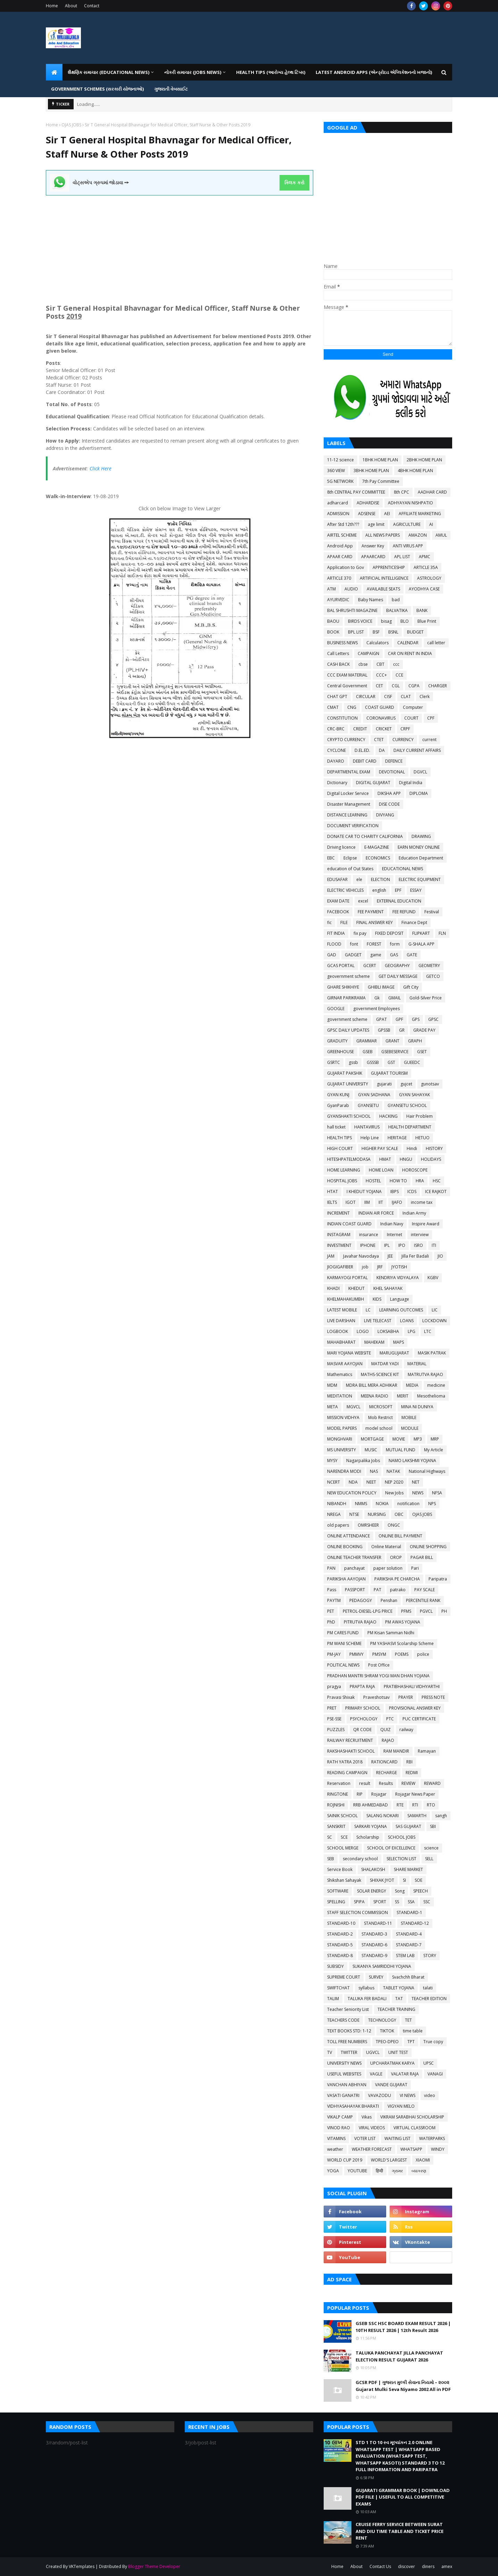 The width and height of the screenshot is (498, 2576). What do you see at coordinates (384, 1762) in the screenshot?
I see `RATIONCARD` at bounding box center [384, 1762].